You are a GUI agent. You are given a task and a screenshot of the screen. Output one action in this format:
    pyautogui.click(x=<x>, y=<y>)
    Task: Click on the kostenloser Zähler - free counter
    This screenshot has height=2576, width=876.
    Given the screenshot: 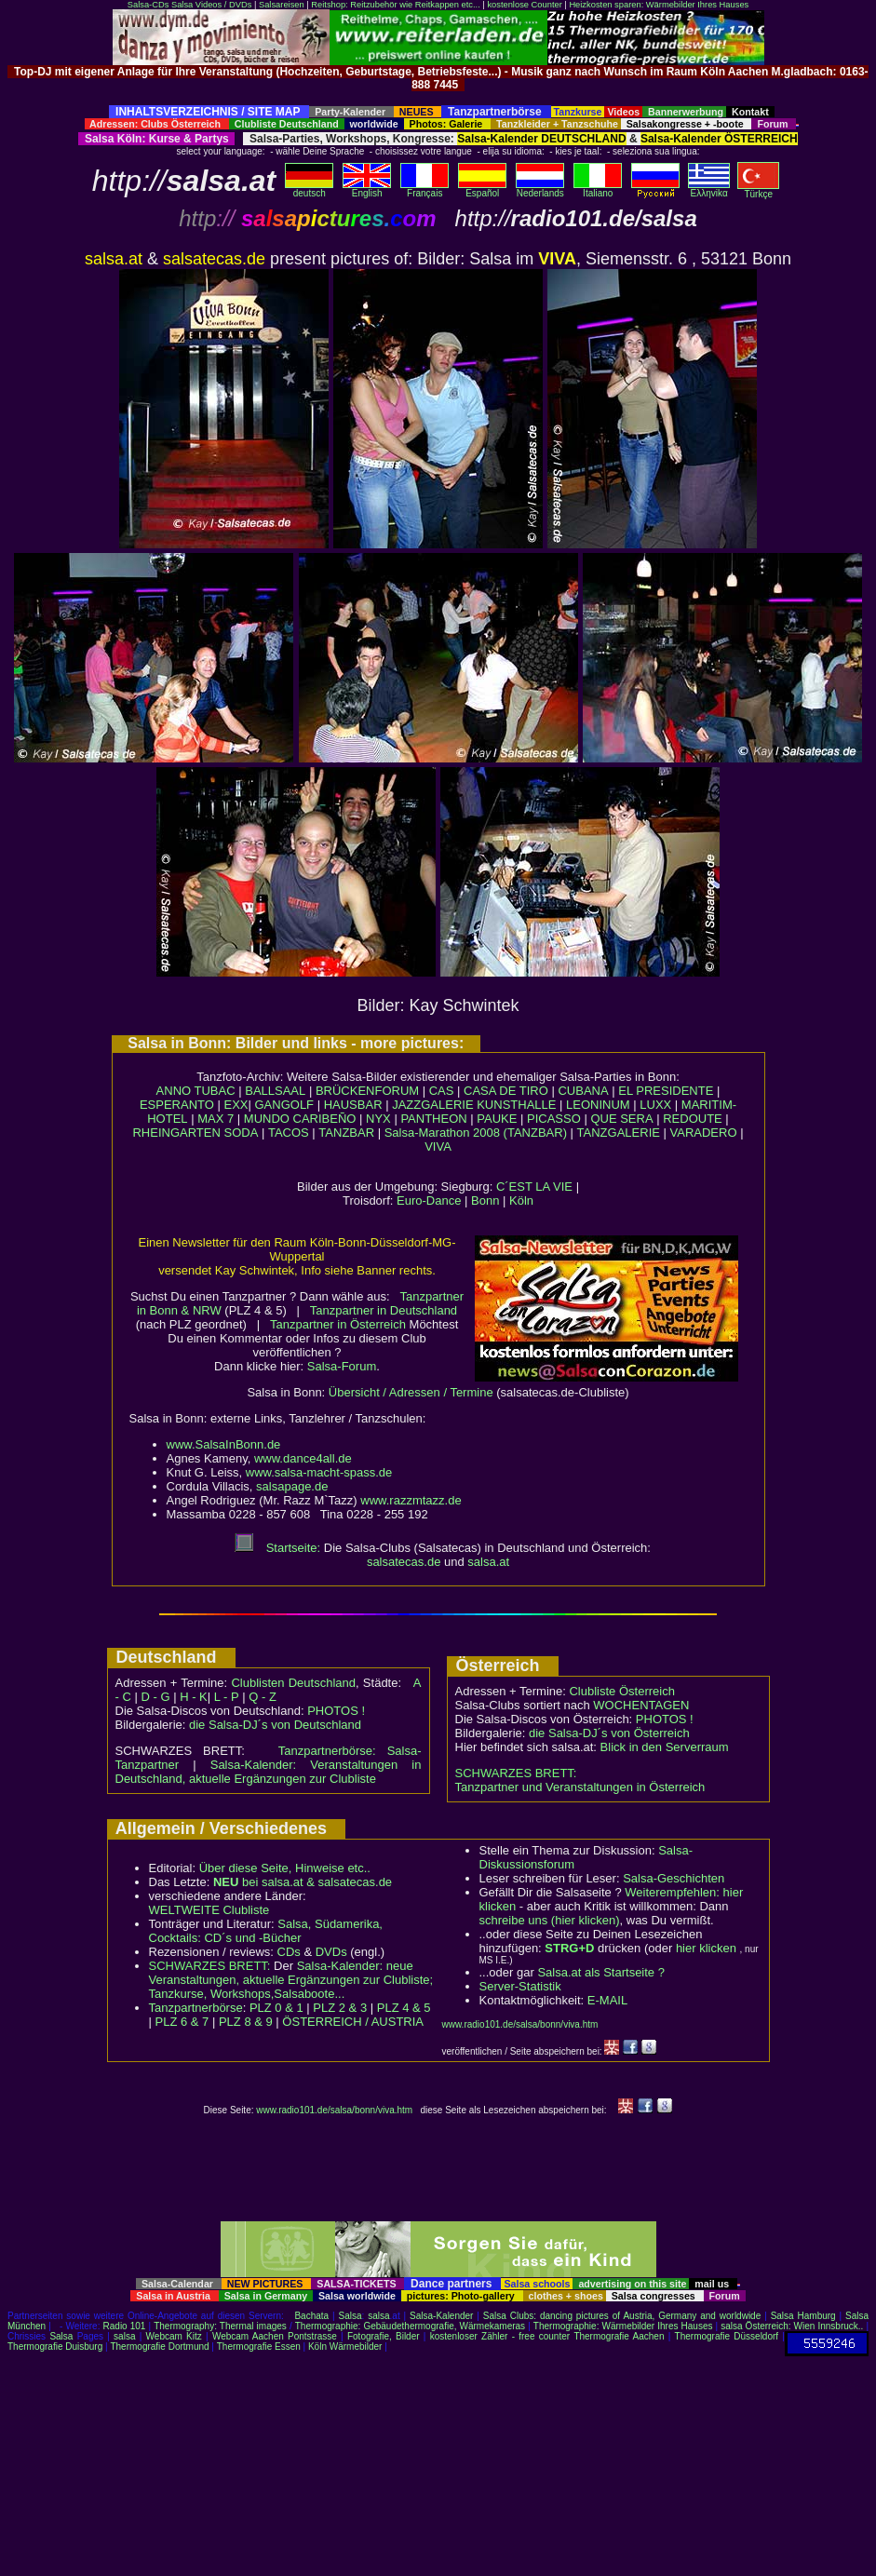 What is the action you would take?
    pyautogui.click(x=502, y=2336)
    